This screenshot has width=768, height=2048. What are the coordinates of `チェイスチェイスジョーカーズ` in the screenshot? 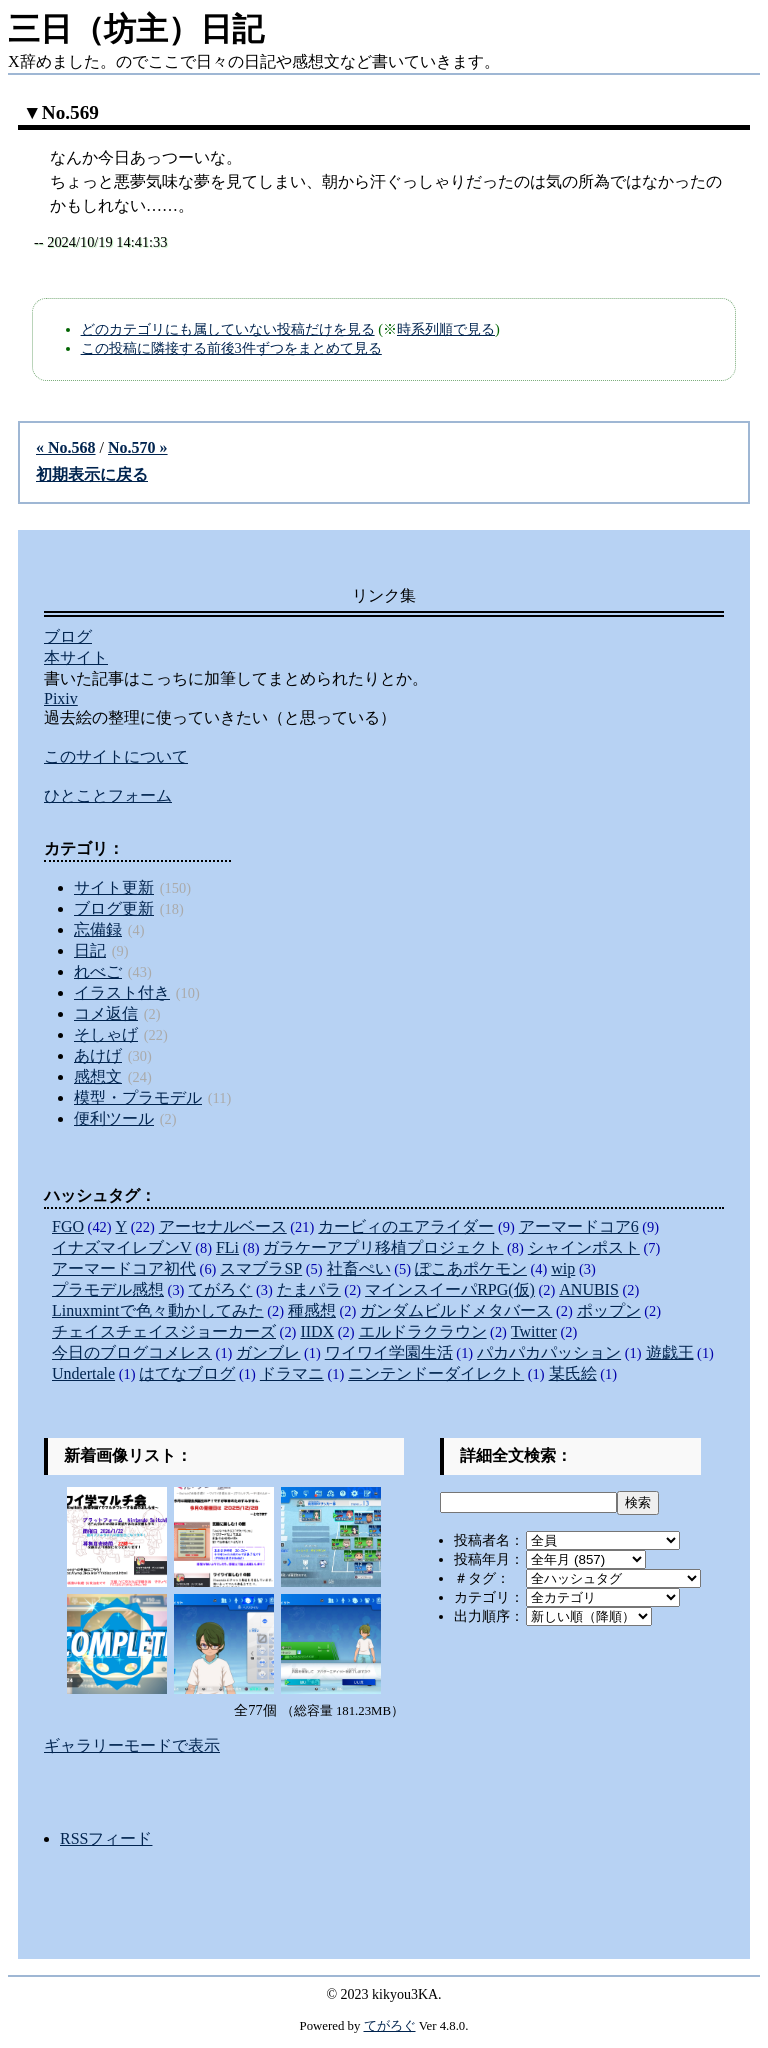 It's located at (164, 1331).